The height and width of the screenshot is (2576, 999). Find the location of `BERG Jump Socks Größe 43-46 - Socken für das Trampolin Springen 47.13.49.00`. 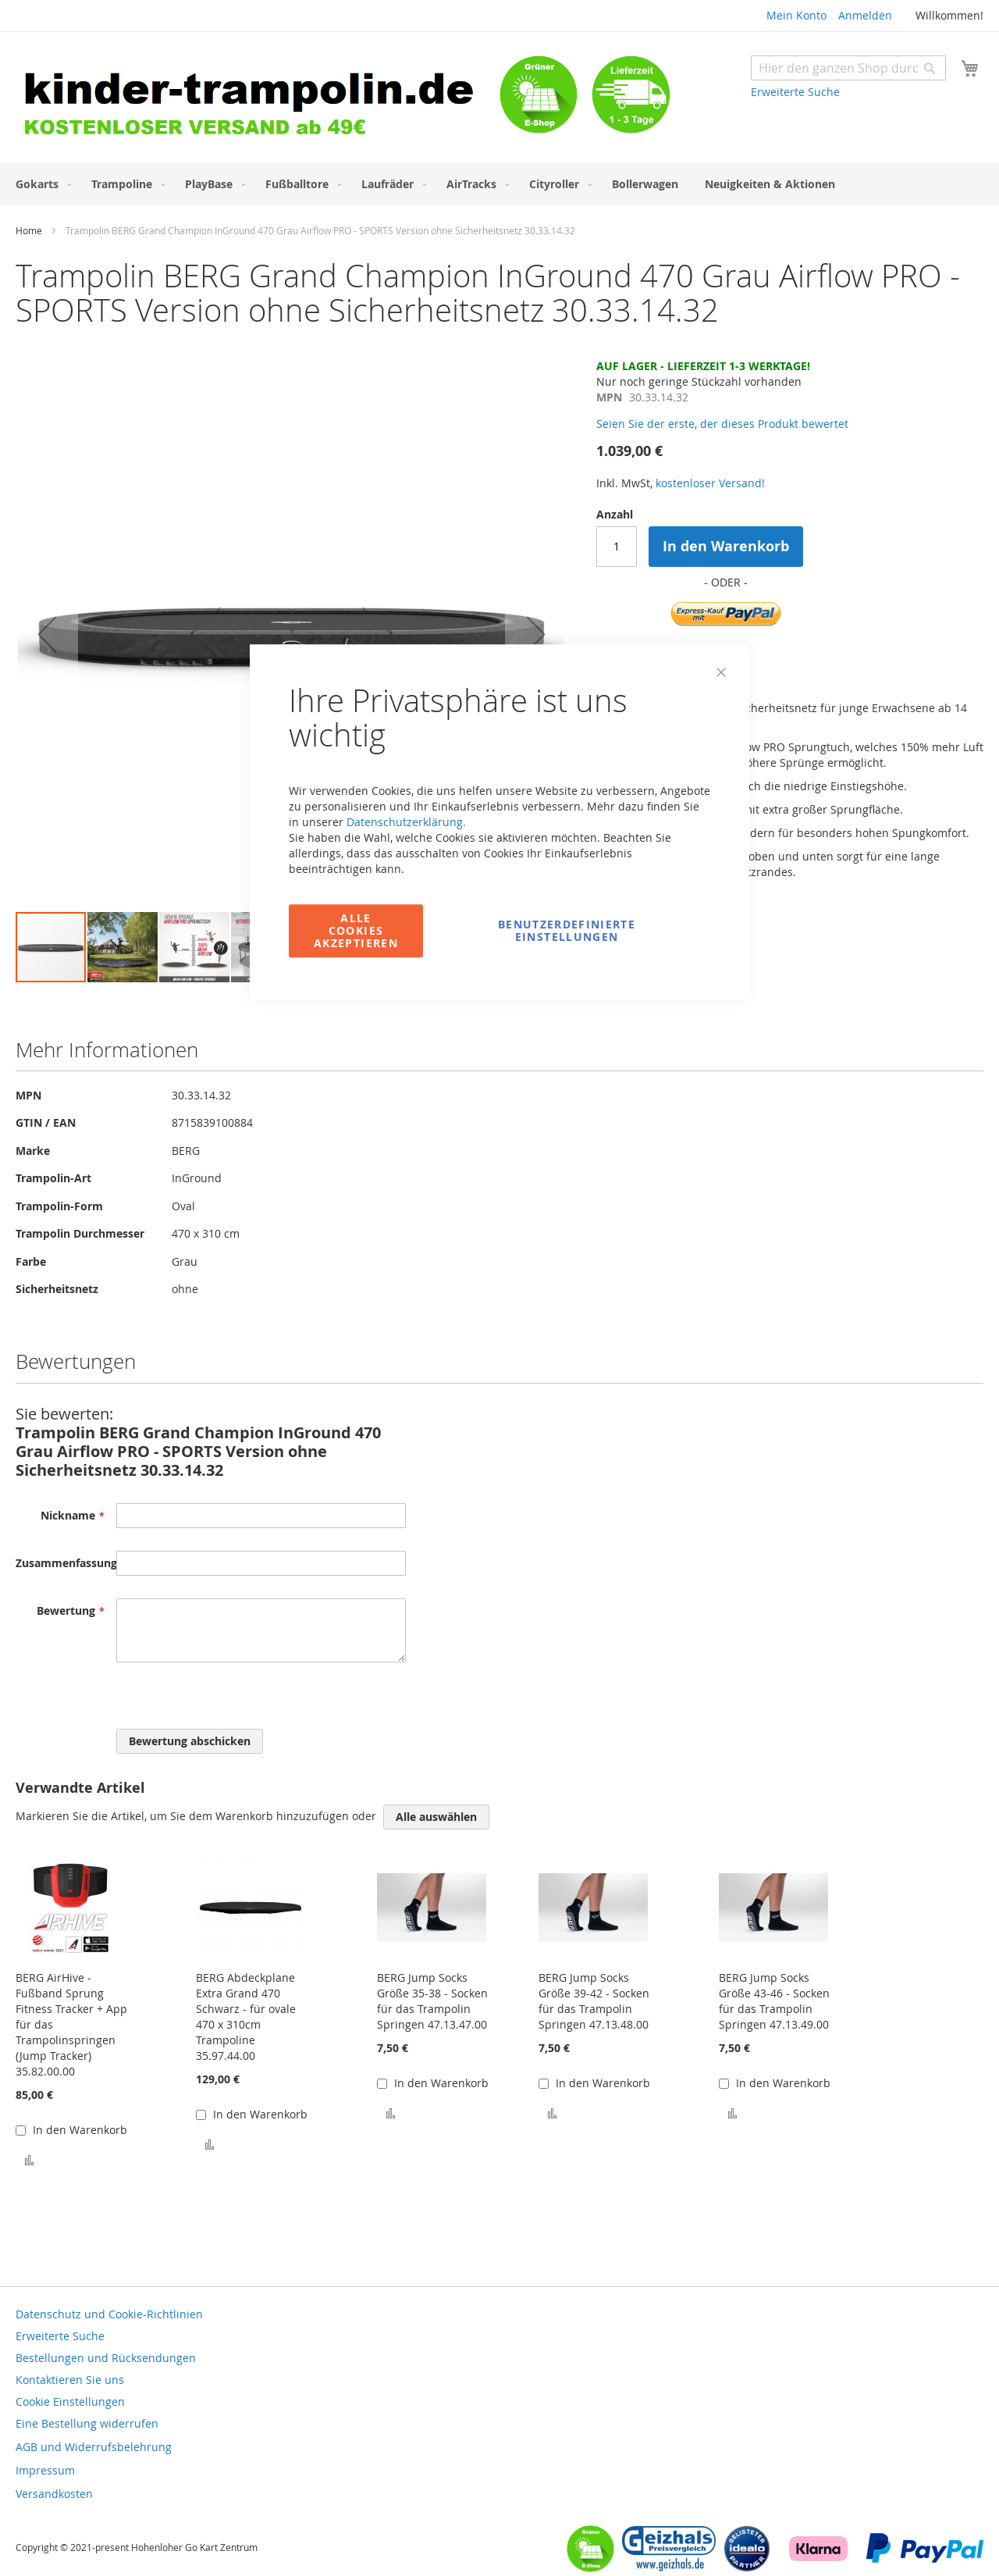

BERG Jump Socks Größe 43-46 - Socken für das Trampolin Springen 47.13.49.00 is located at coordinates (774, 2001).